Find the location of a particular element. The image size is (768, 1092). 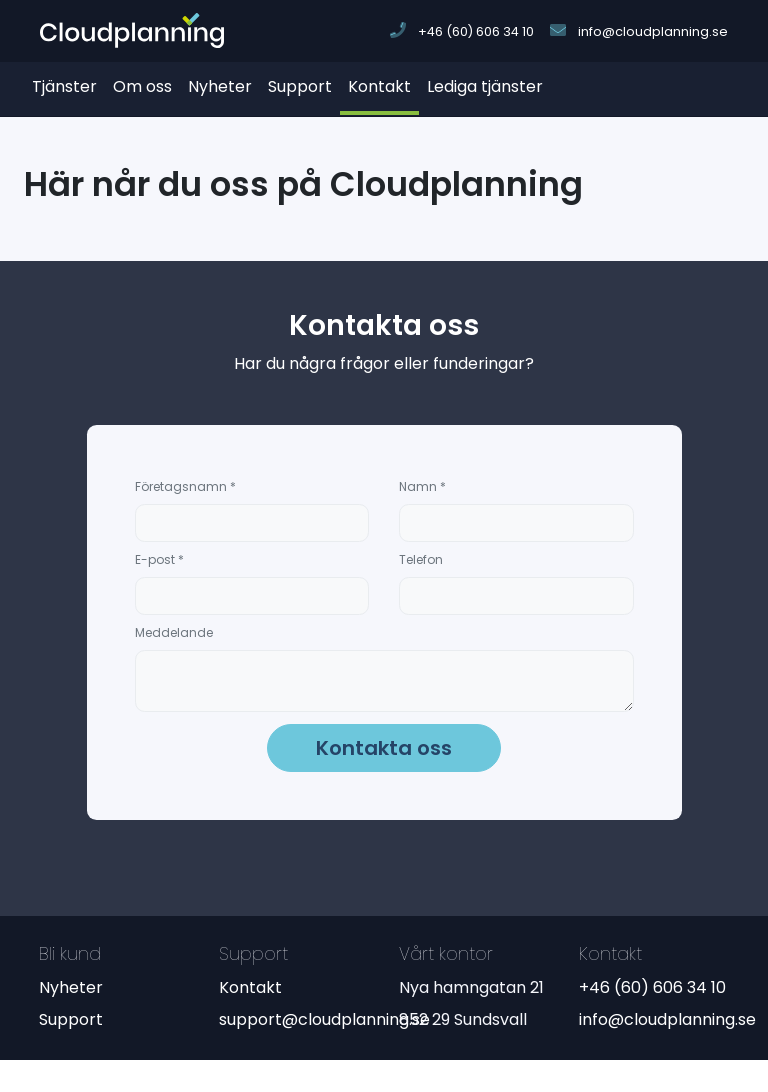

Meddelande is located at coordinates (174, 632).